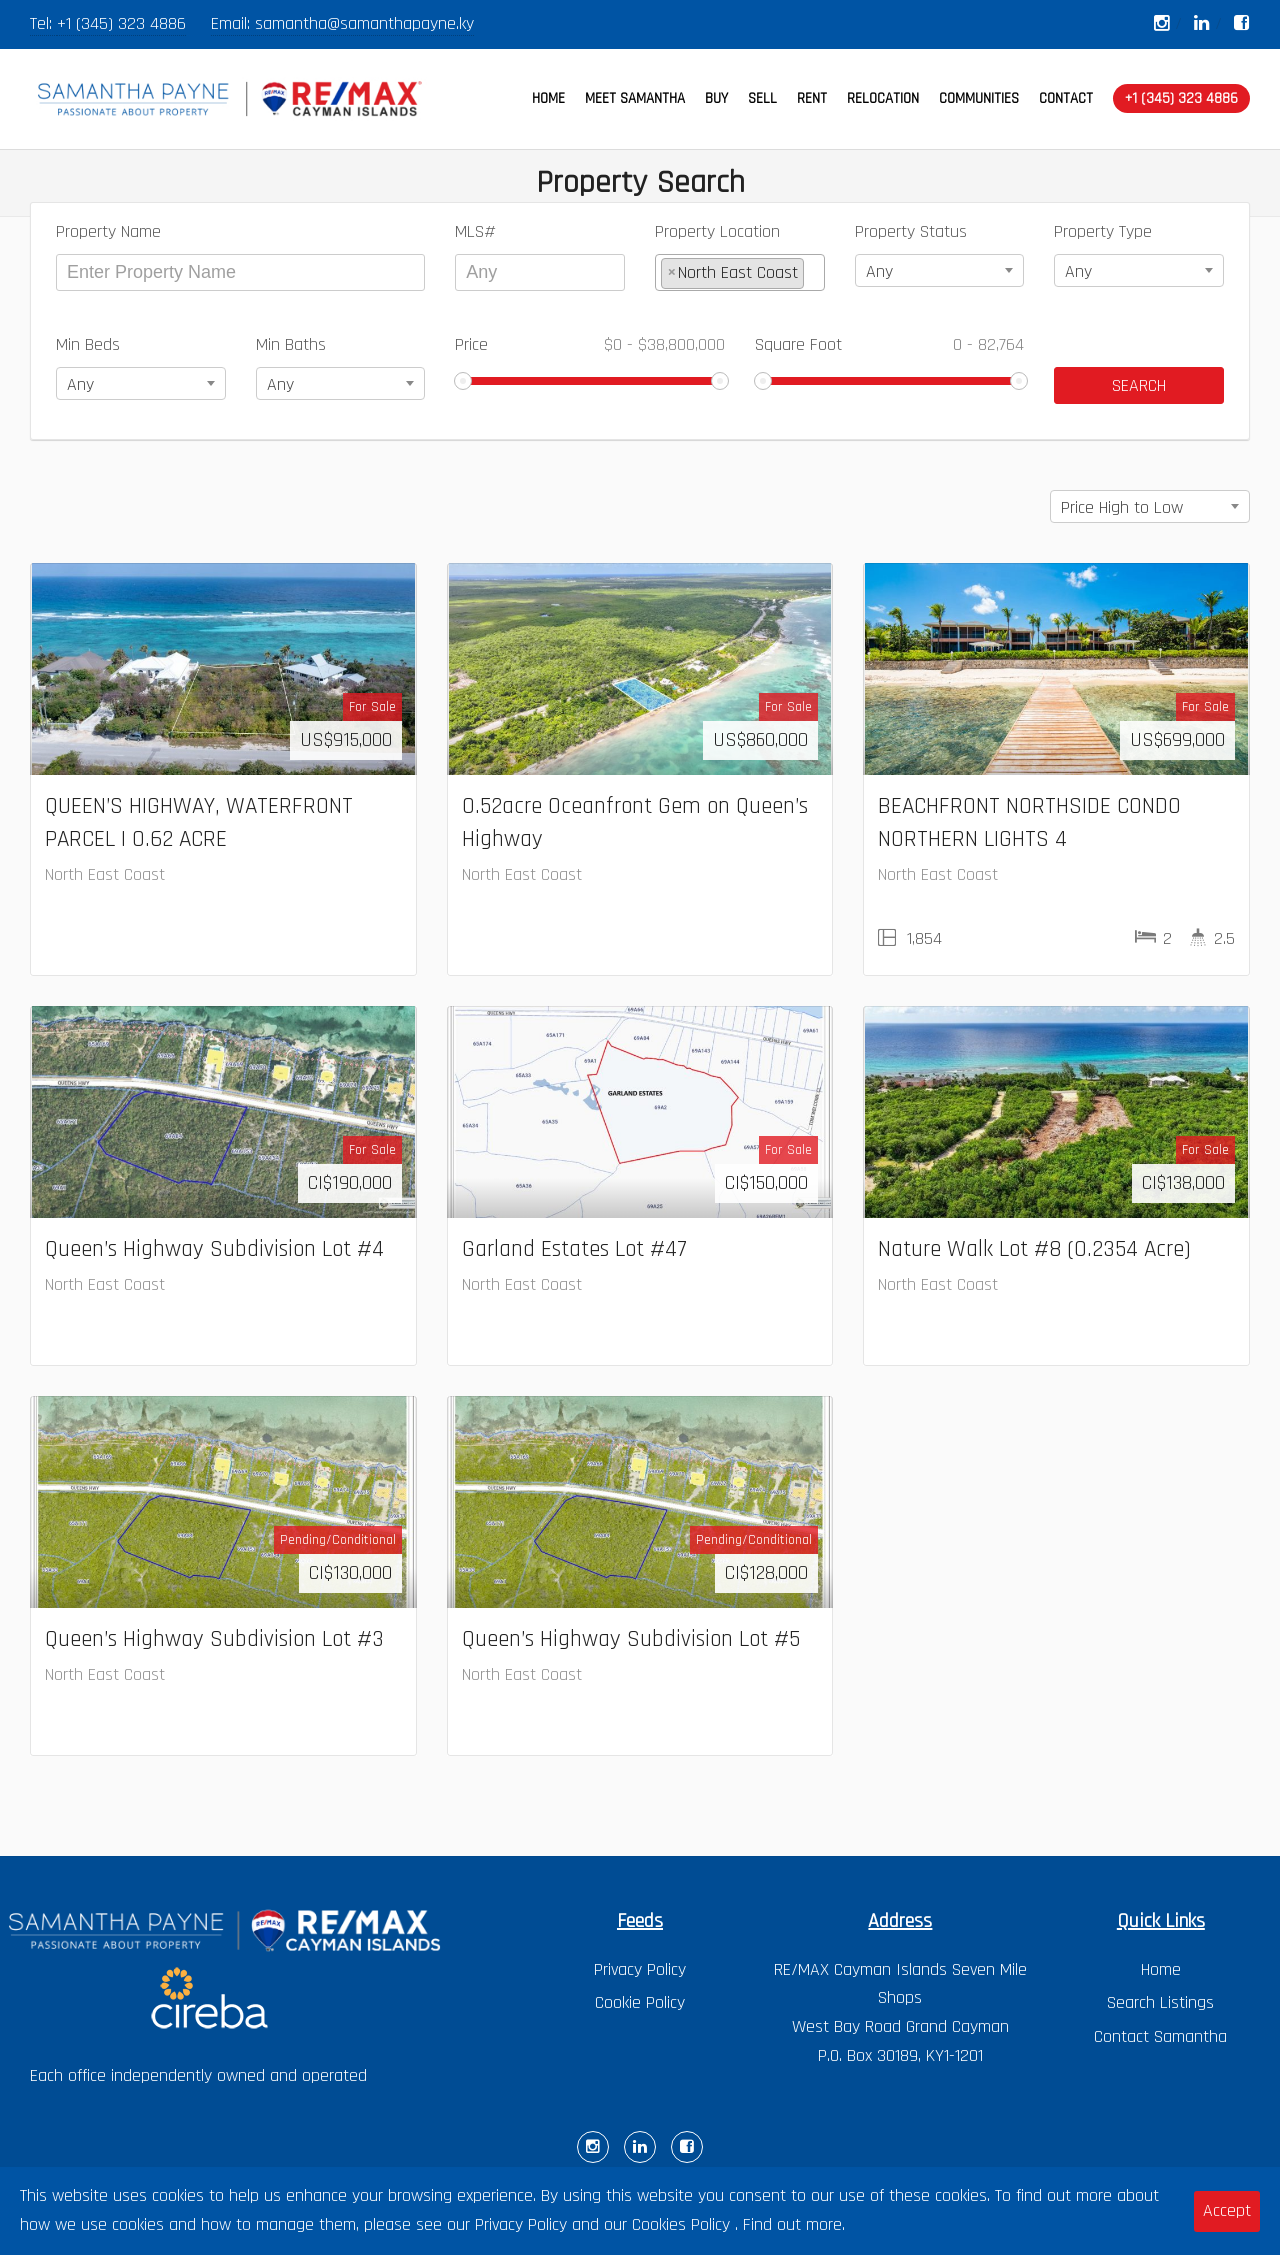  What do you see at coordinates (911, 231) in the screenshot?
I see `Property Status` at bounding box center [911, 231].